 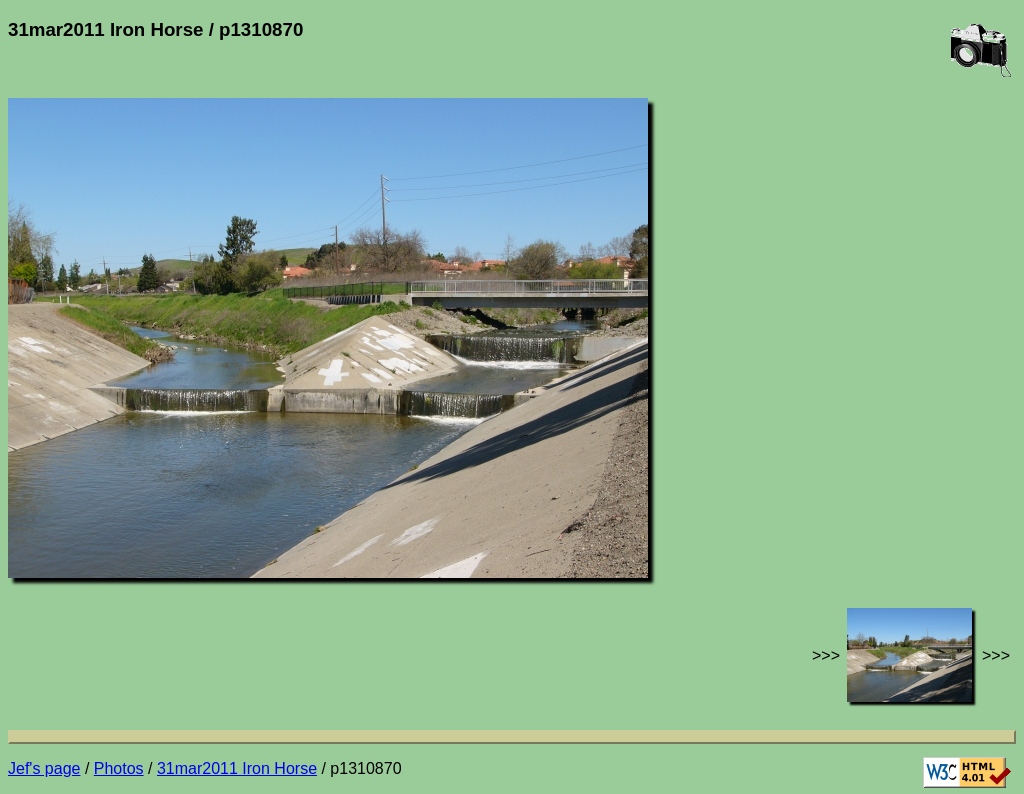 I want to click on 31mar2011 Iron Horse, so click(x=237, y=768).